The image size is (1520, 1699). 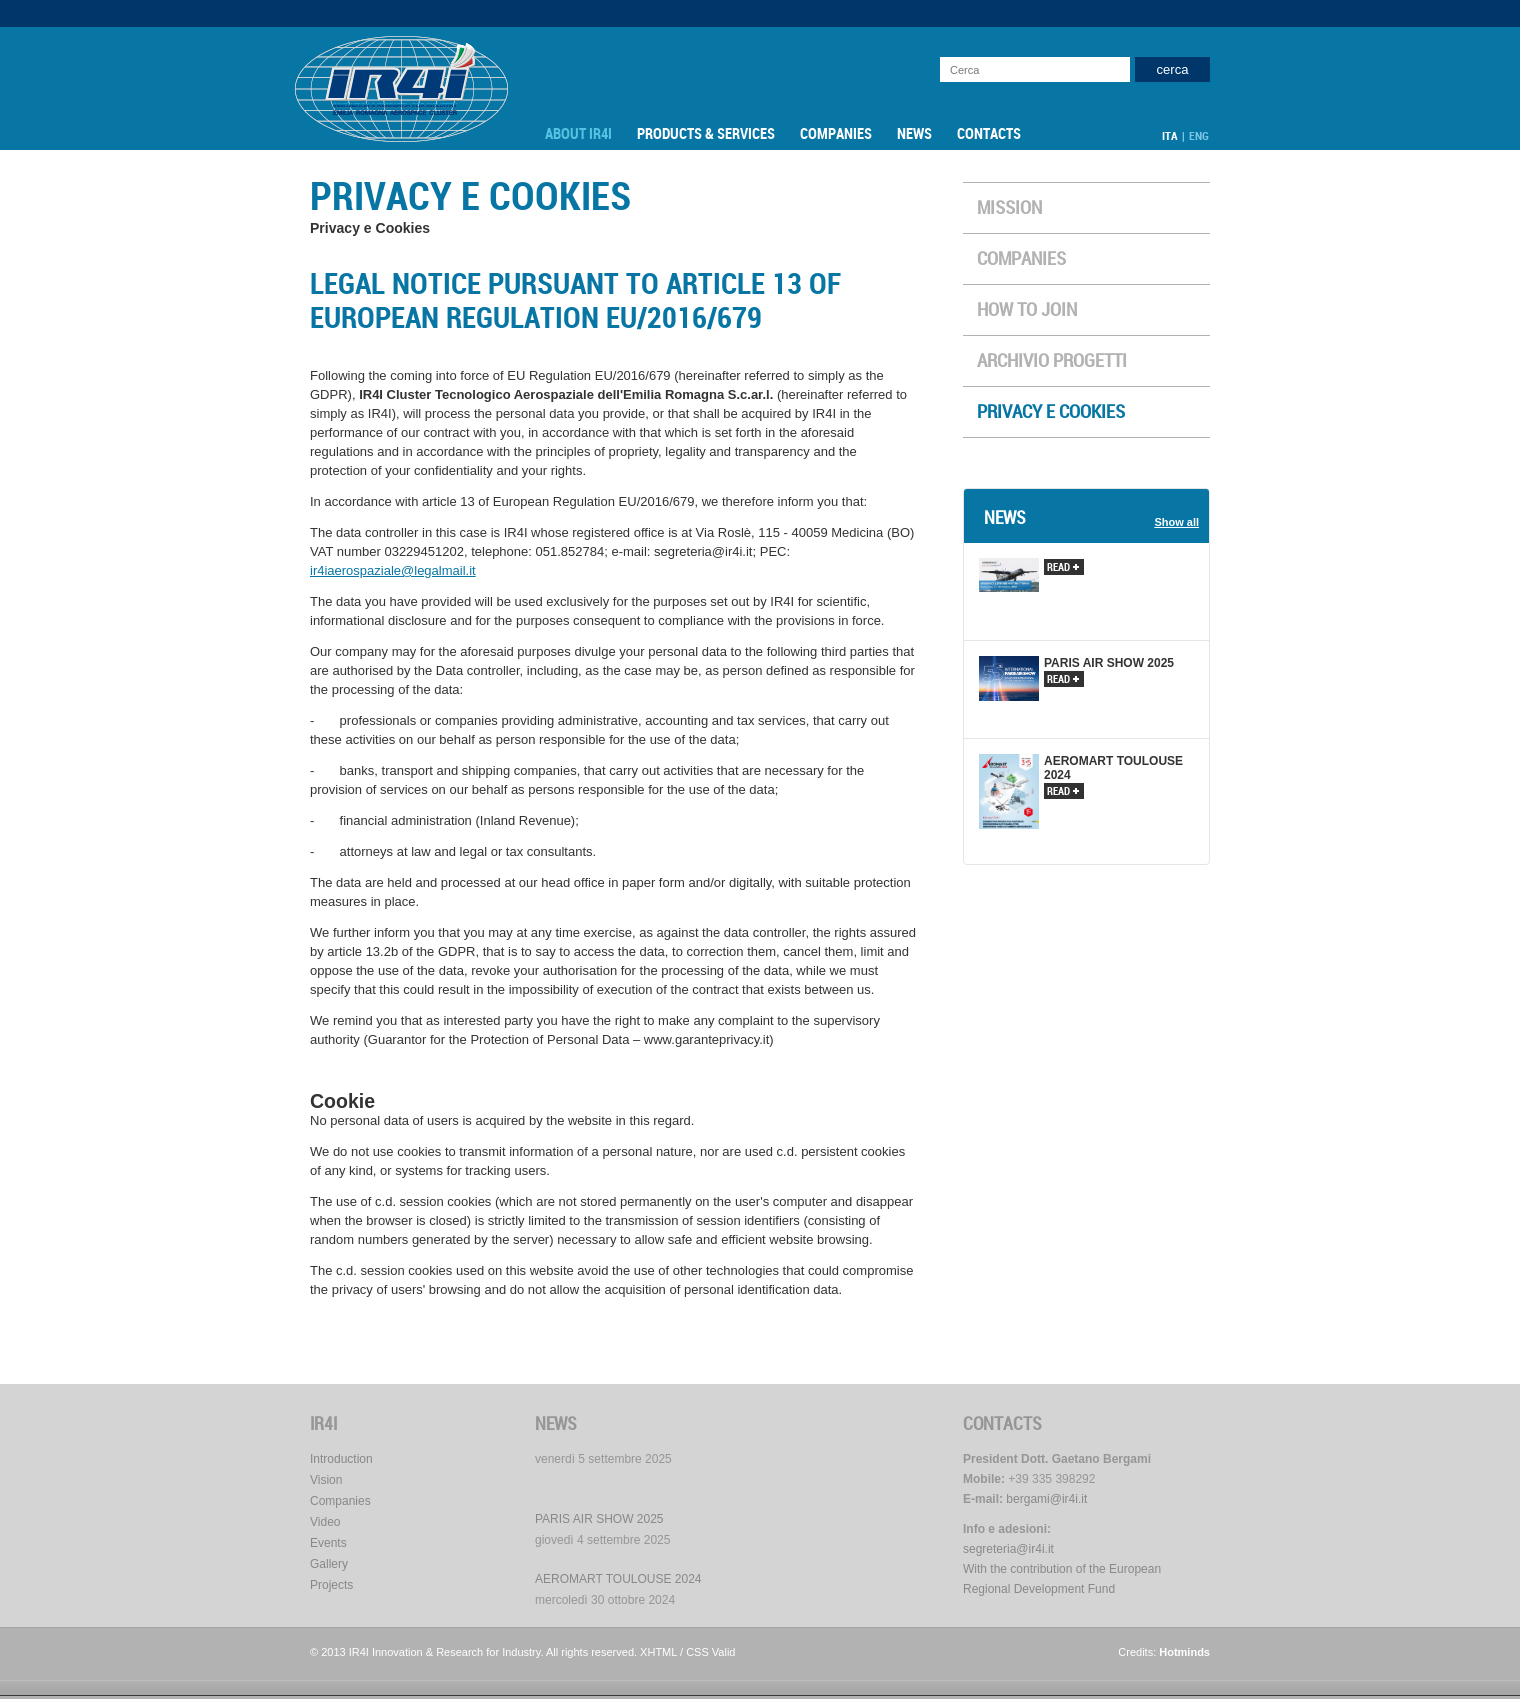 What do you see at coordinates (1184, 1652) in the screenshot?
I see `Hotminds` at bounding box center [1184, 1652].